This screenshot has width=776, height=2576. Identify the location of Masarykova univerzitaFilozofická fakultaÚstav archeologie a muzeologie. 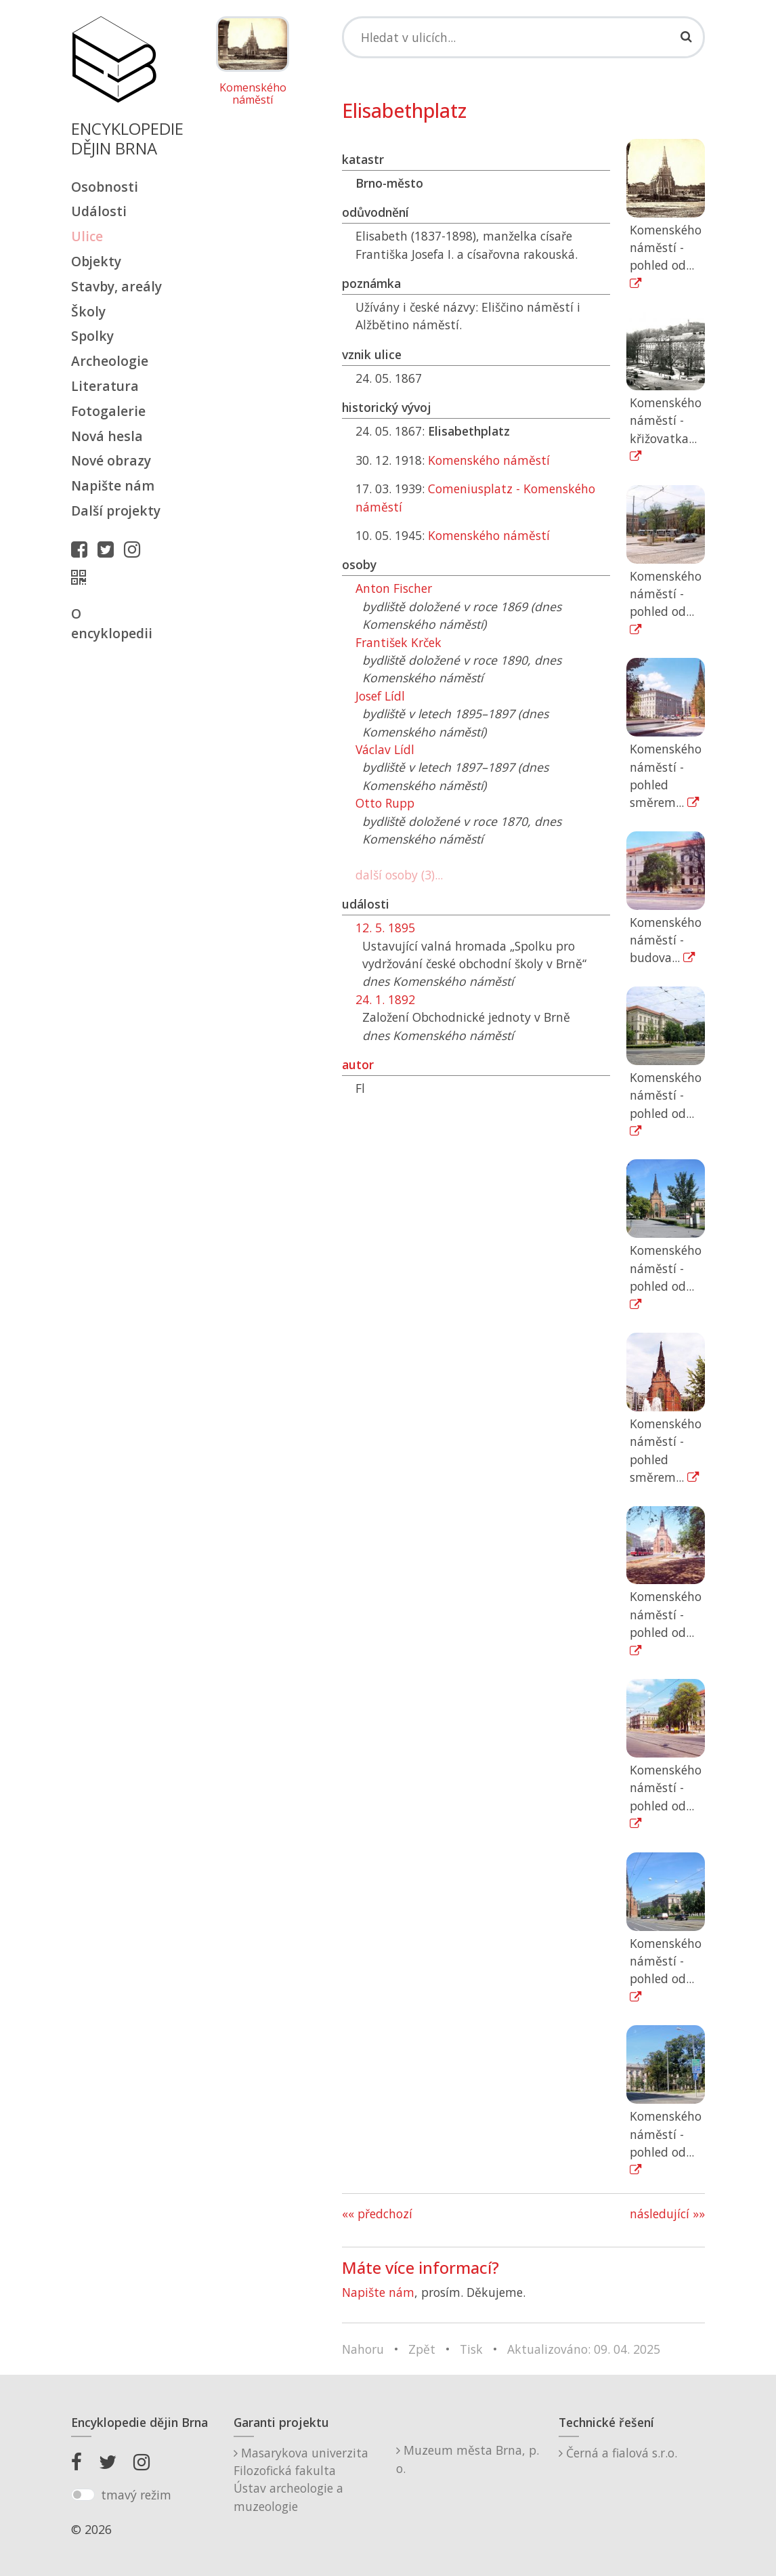
(301, 2479).